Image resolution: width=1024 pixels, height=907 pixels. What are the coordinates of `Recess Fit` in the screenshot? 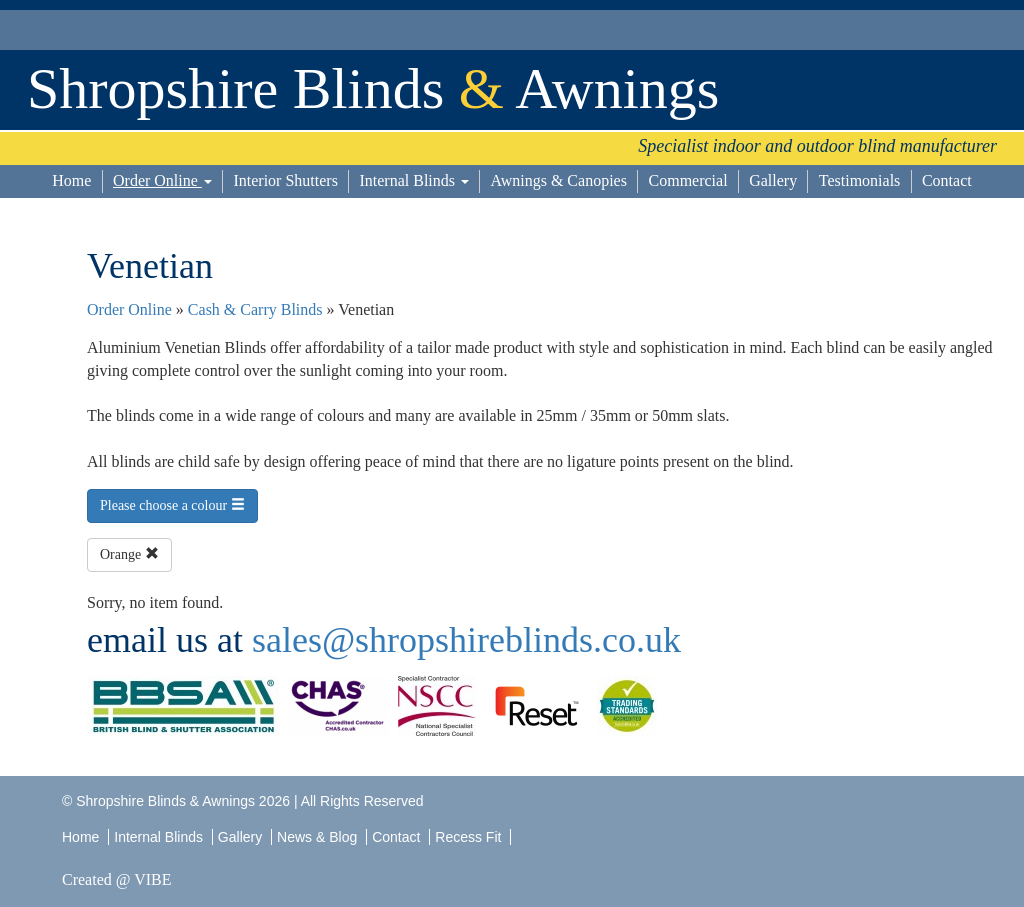 It's located at (470, 837).